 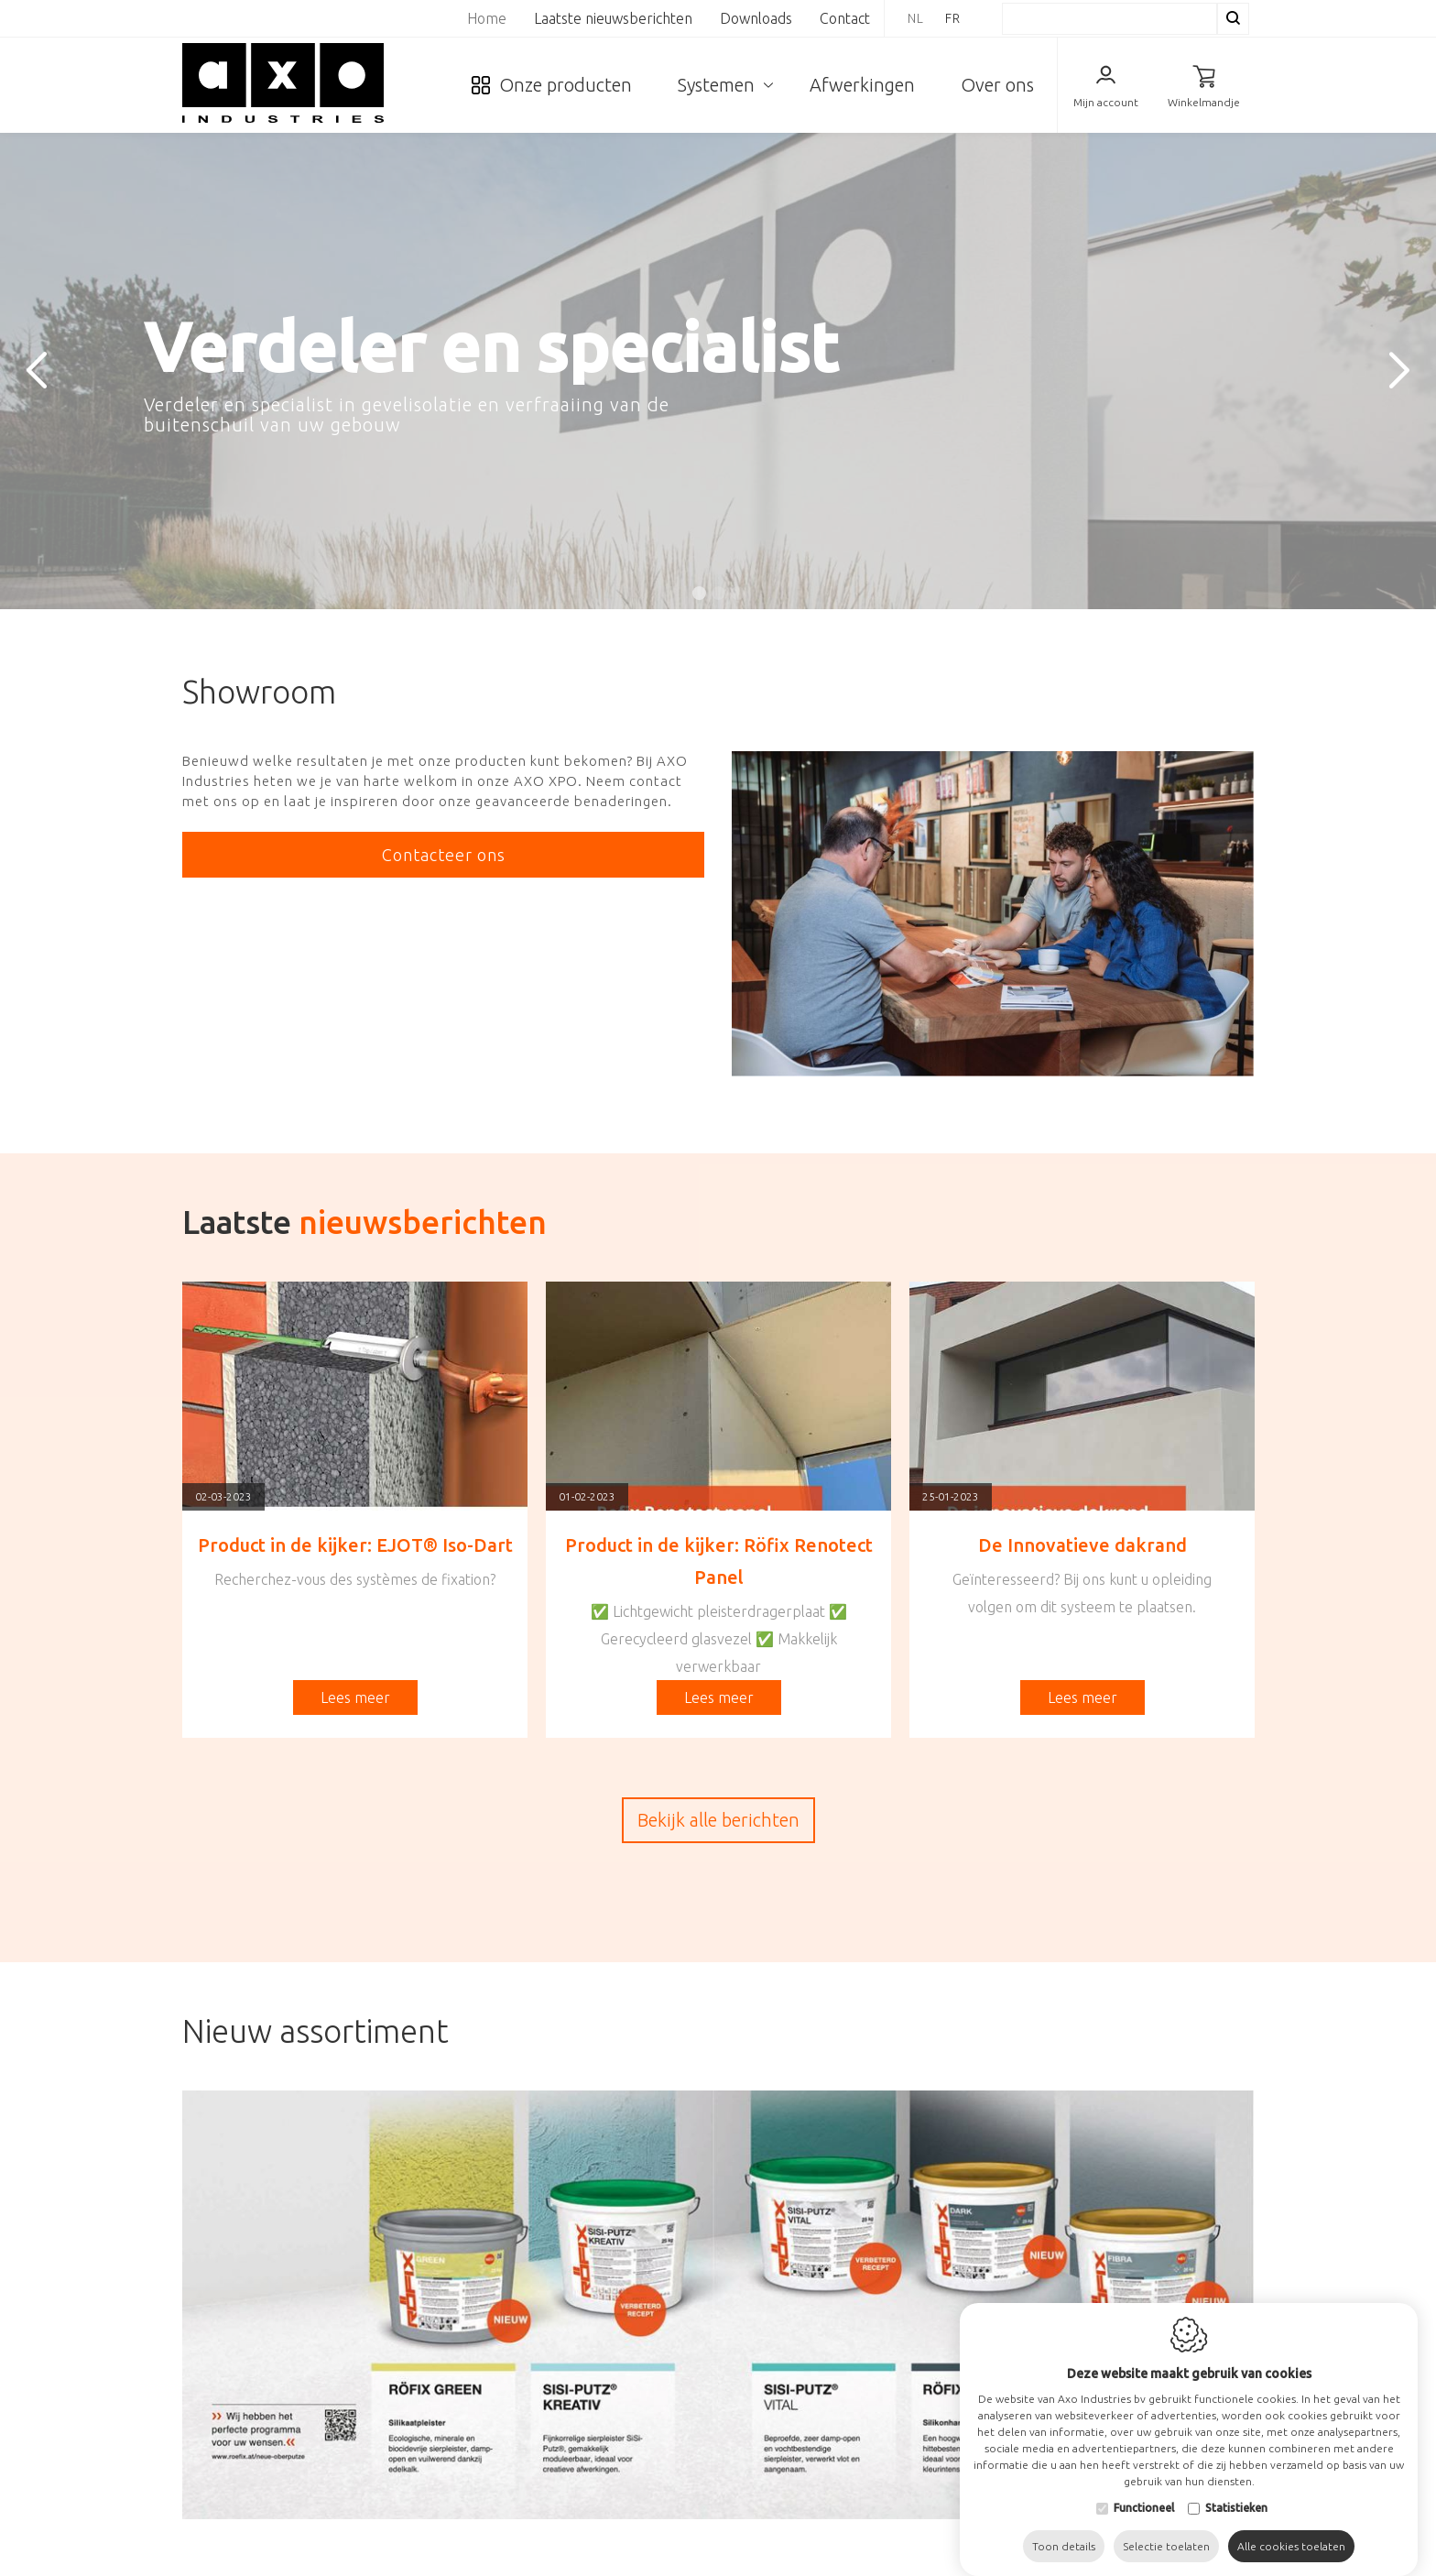 What do you see at coordinates (997, 84) in the screenshot?
I see `Over ons` at bounding box center [997, 84].